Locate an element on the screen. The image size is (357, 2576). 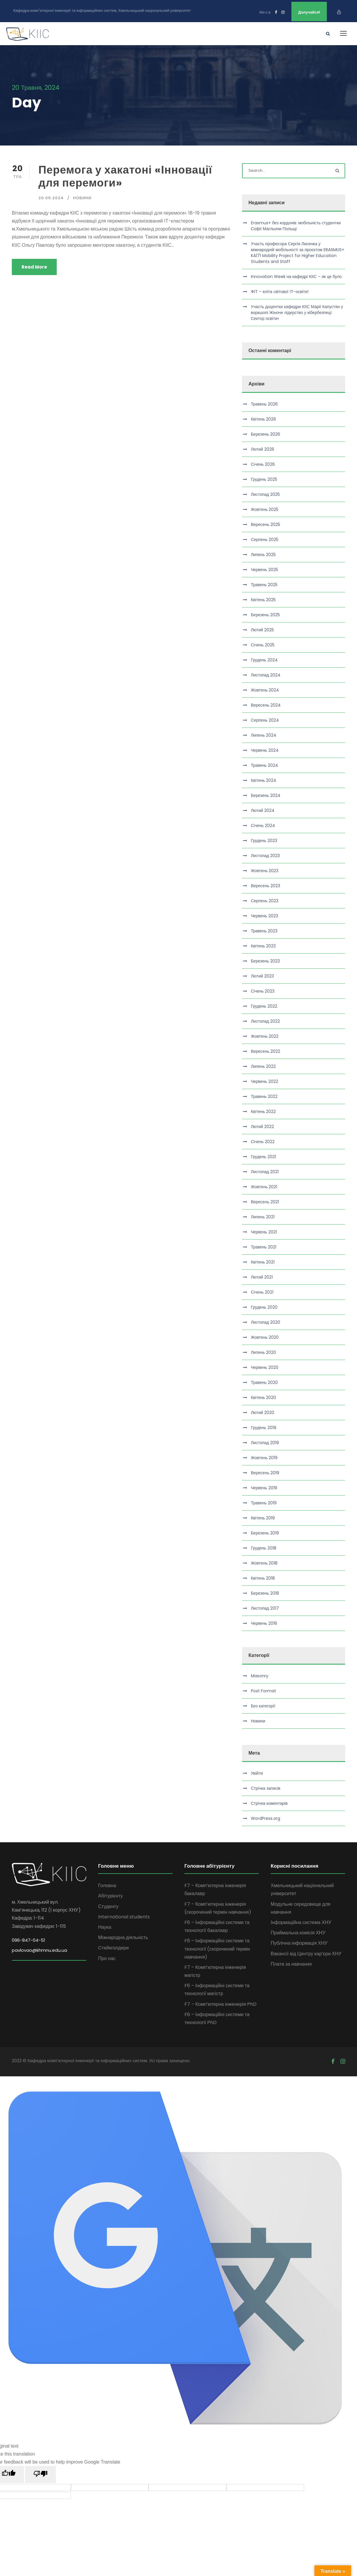
Лютий 2026 is located at coordinates (262, 449).